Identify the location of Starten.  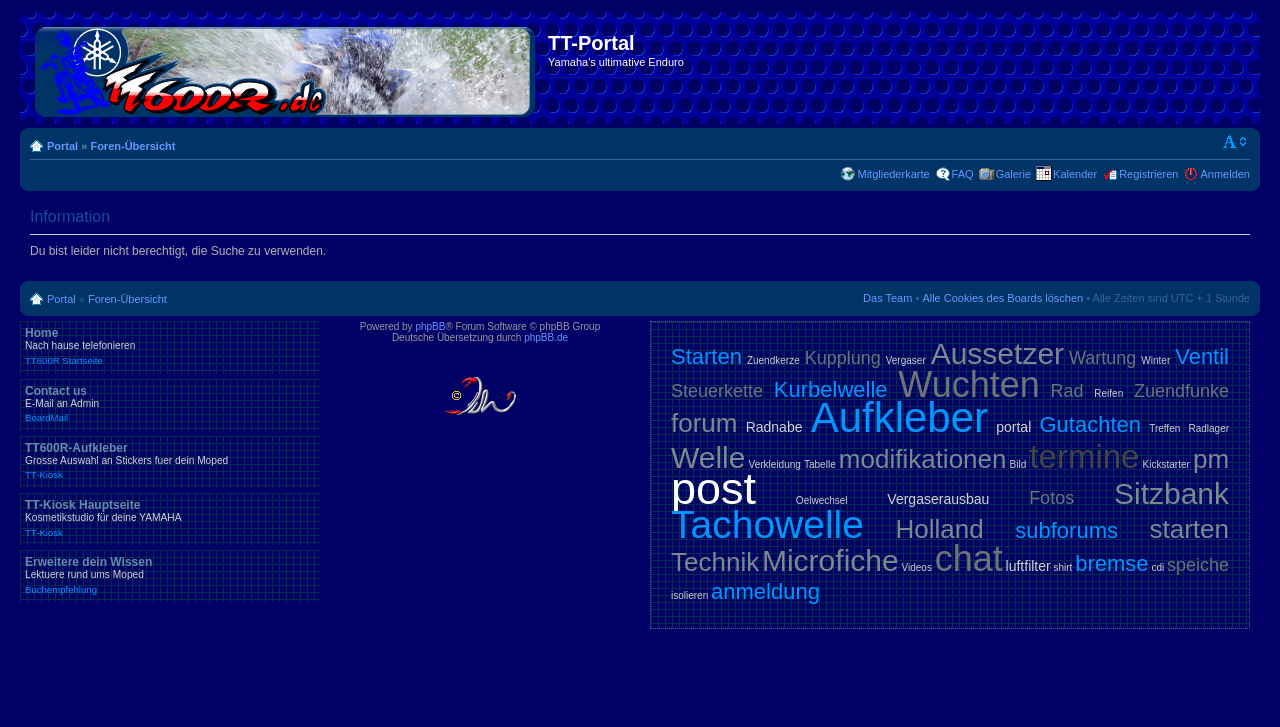
(706, 356).